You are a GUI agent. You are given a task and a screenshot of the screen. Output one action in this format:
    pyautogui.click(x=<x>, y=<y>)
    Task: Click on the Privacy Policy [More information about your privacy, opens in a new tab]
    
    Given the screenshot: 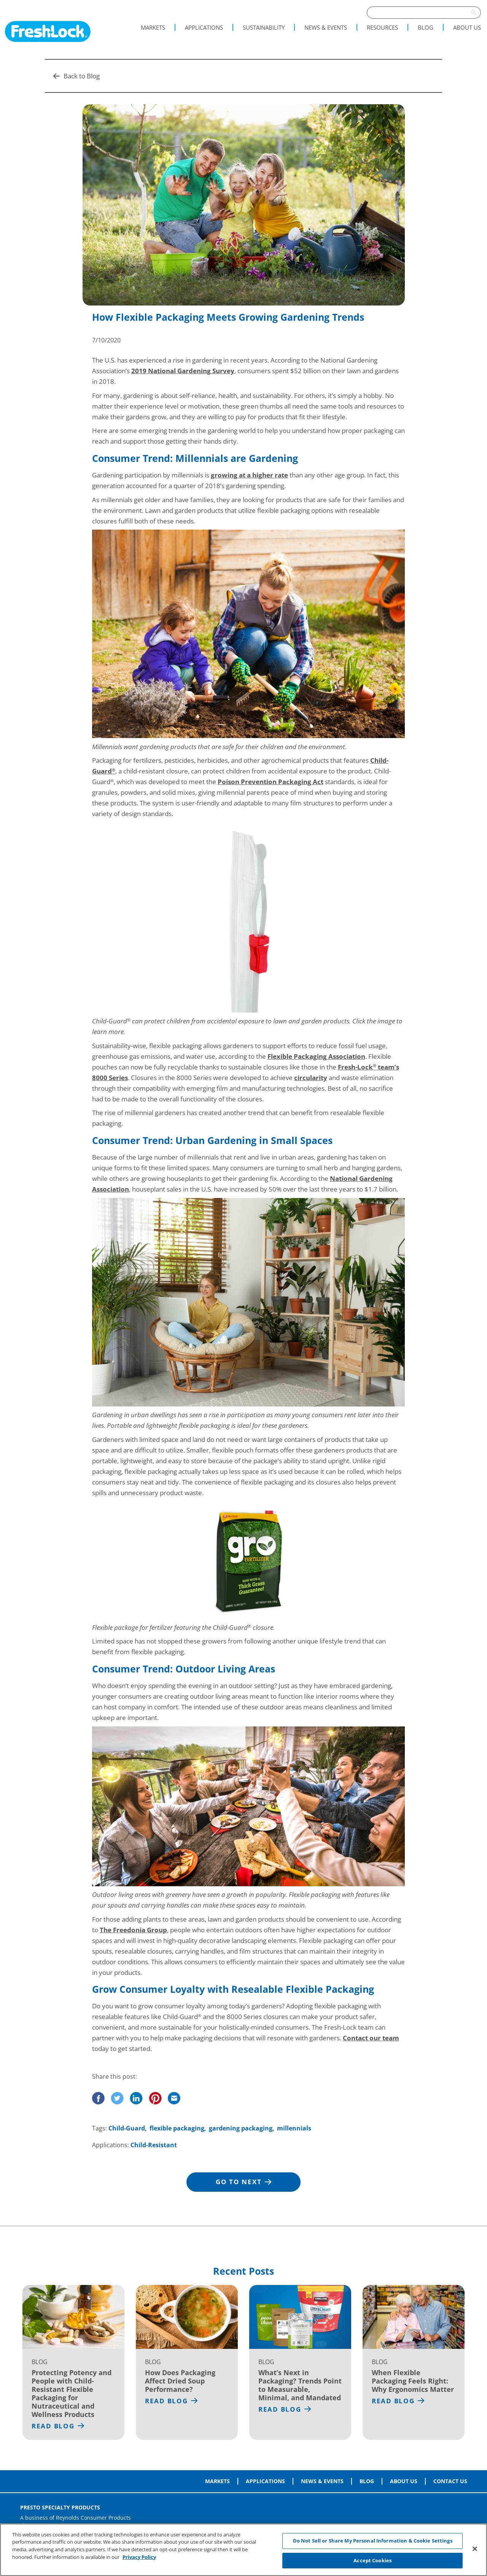 What is the action you would take?
    pyautogui.click(x=139, y=2559)
    